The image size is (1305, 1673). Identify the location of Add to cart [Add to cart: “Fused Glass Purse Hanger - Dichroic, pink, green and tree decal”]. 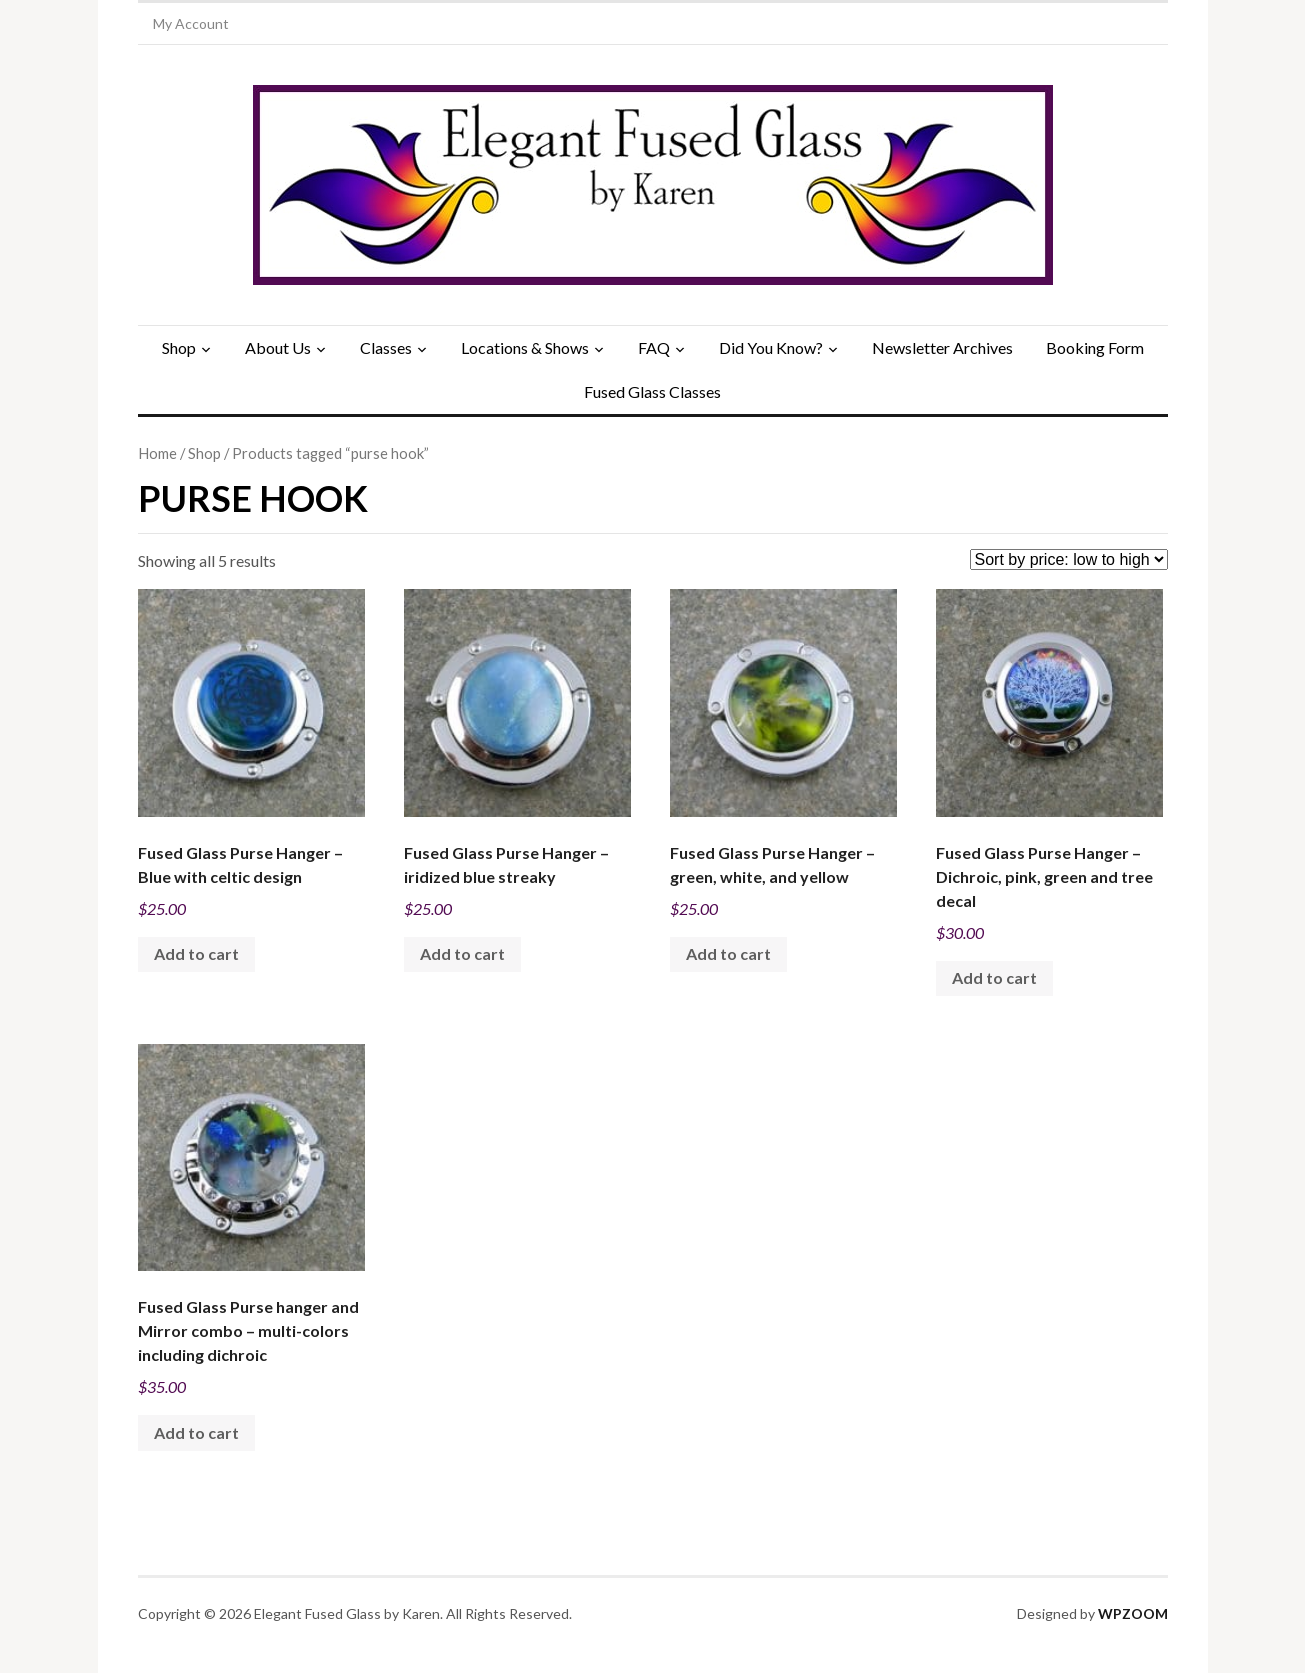
(994, 977).